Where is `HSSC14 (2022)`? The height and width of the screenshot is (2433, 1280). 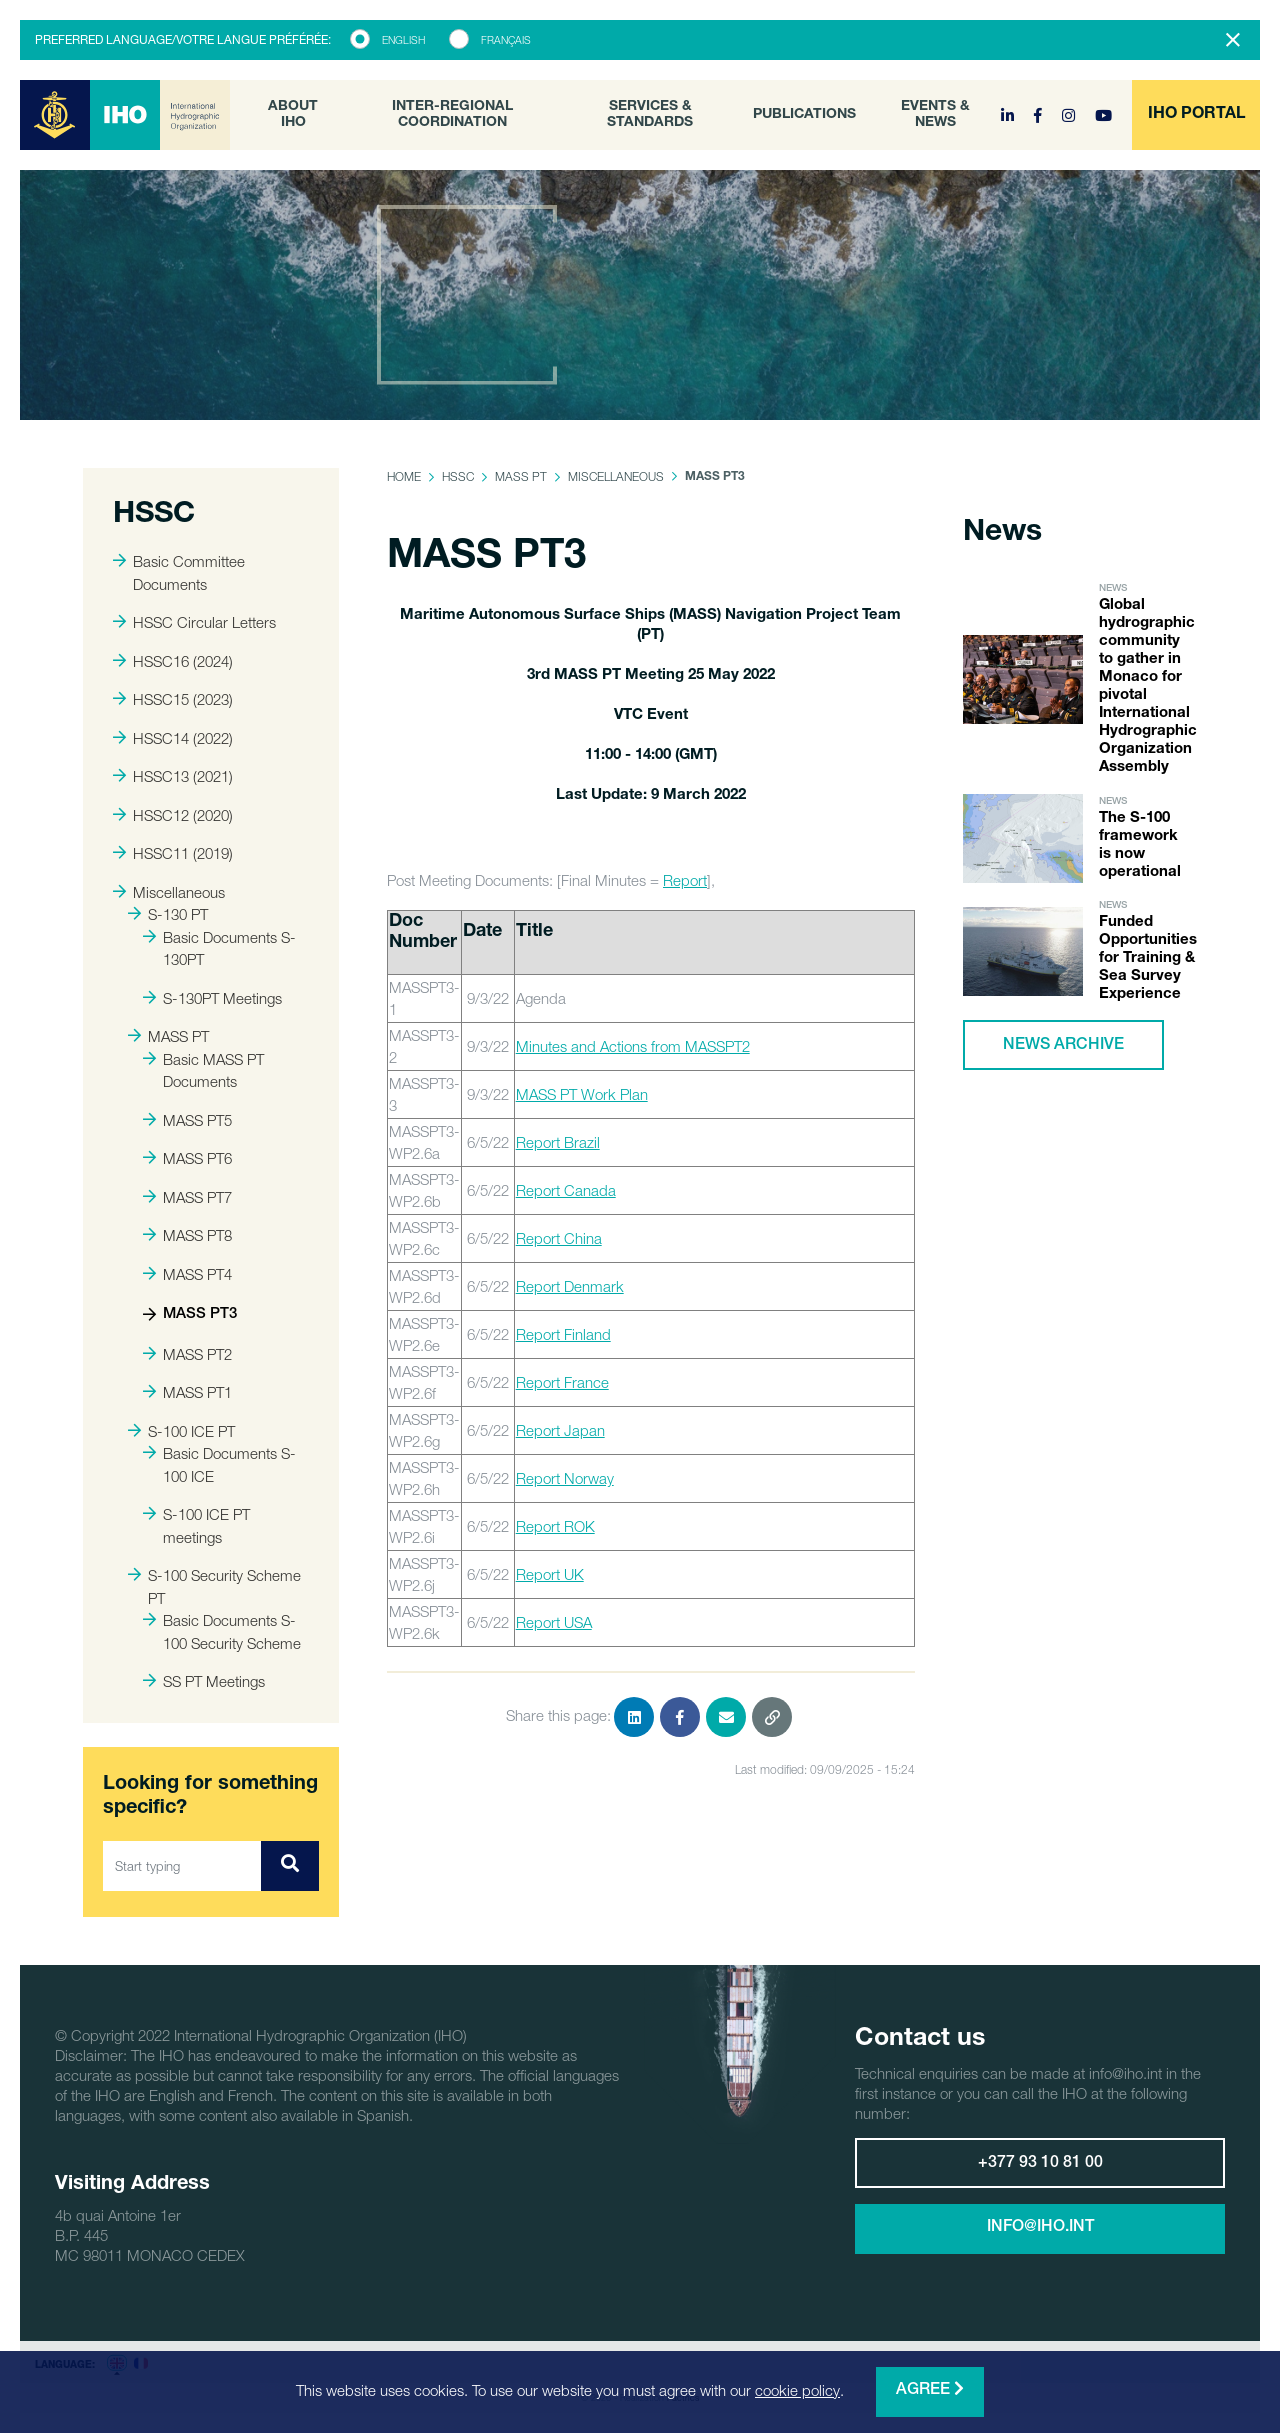 HSSC14 (2022) is located at coordinates (173, 738).